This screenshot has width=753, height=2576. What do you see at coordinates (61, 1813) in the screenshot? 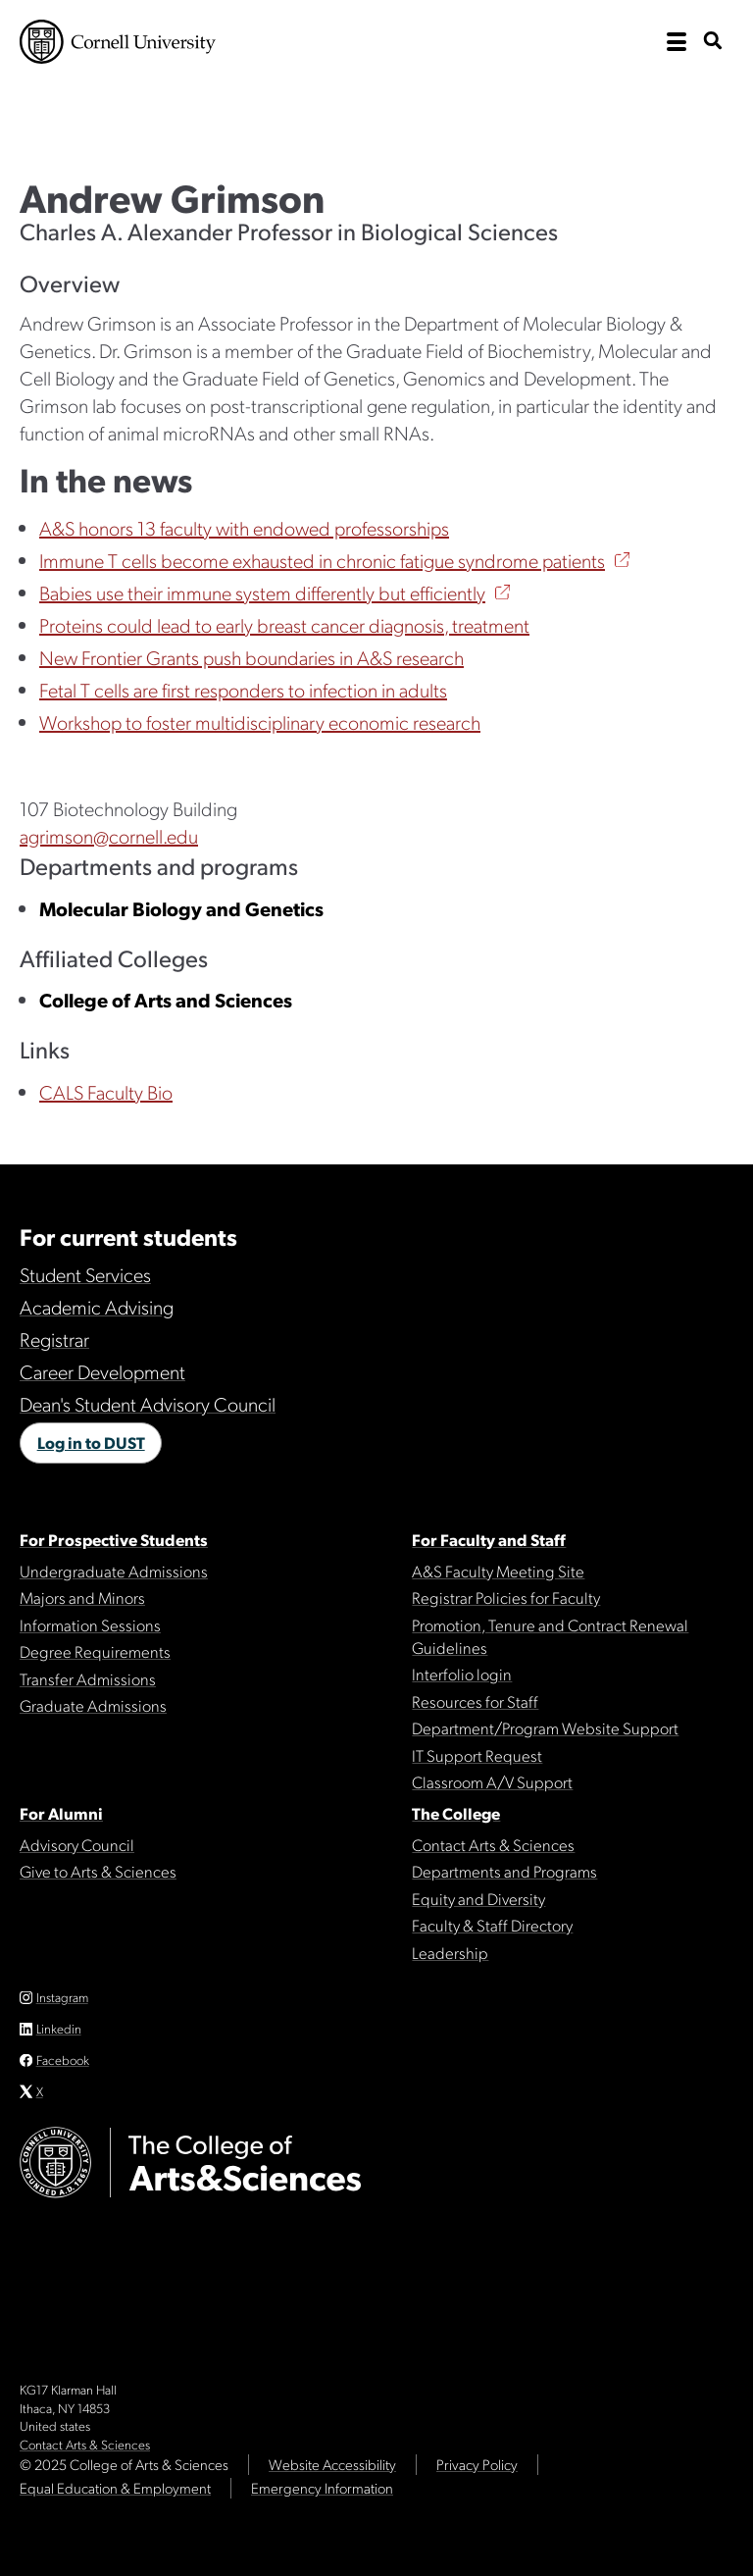
I see `For Alumni` at bounding box center [61, 1813].